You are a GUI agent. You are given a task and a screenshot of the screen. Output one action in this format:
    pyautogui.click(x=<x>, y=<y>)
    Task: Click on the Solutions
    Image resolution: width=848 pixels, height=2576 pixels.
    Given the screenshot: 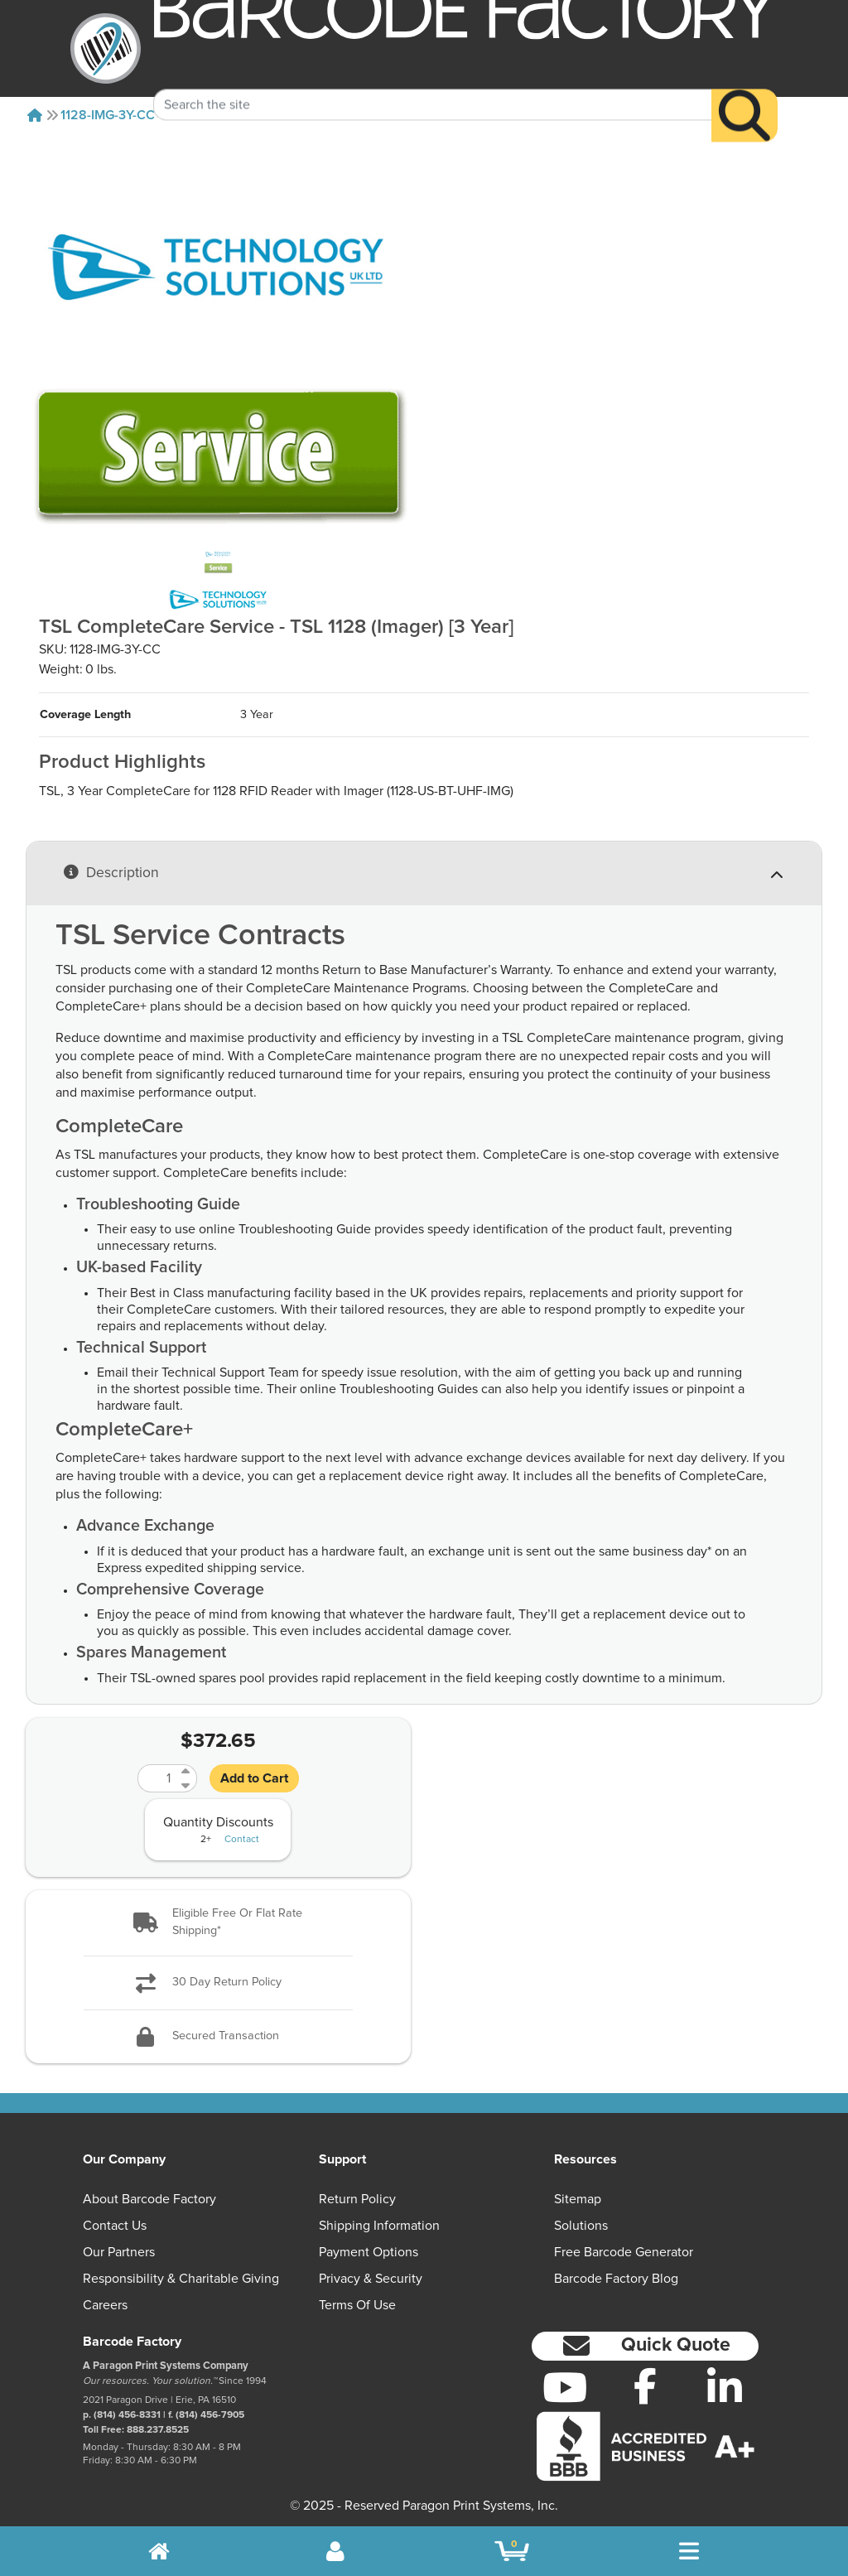 What is the action you would take?
    pyautogui.click(x=581, y=2225)
    